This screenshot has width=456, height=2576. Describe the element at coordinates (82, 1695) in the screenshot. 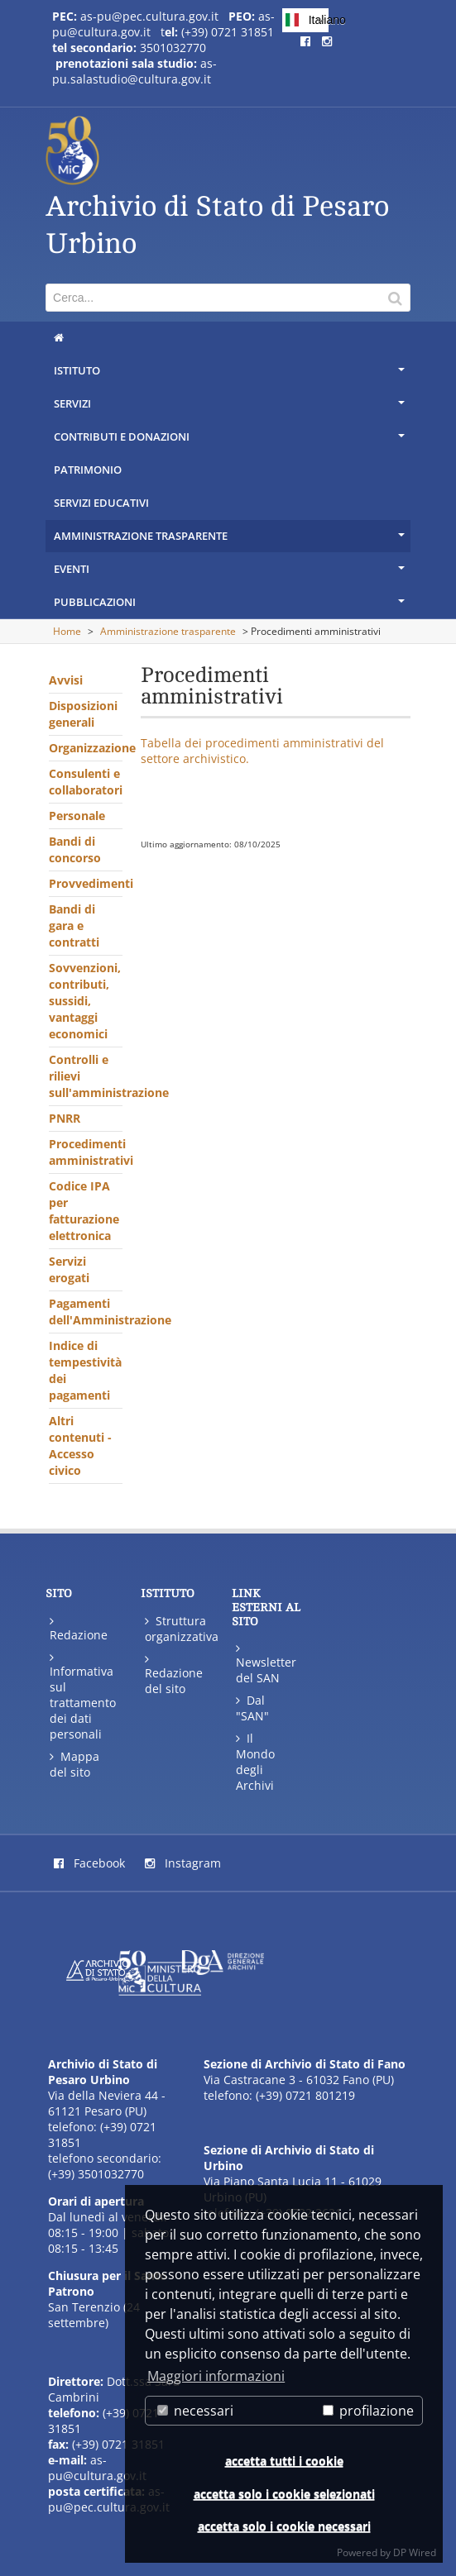

I see `Informativa sul trattamento dei dati personali` at that location.